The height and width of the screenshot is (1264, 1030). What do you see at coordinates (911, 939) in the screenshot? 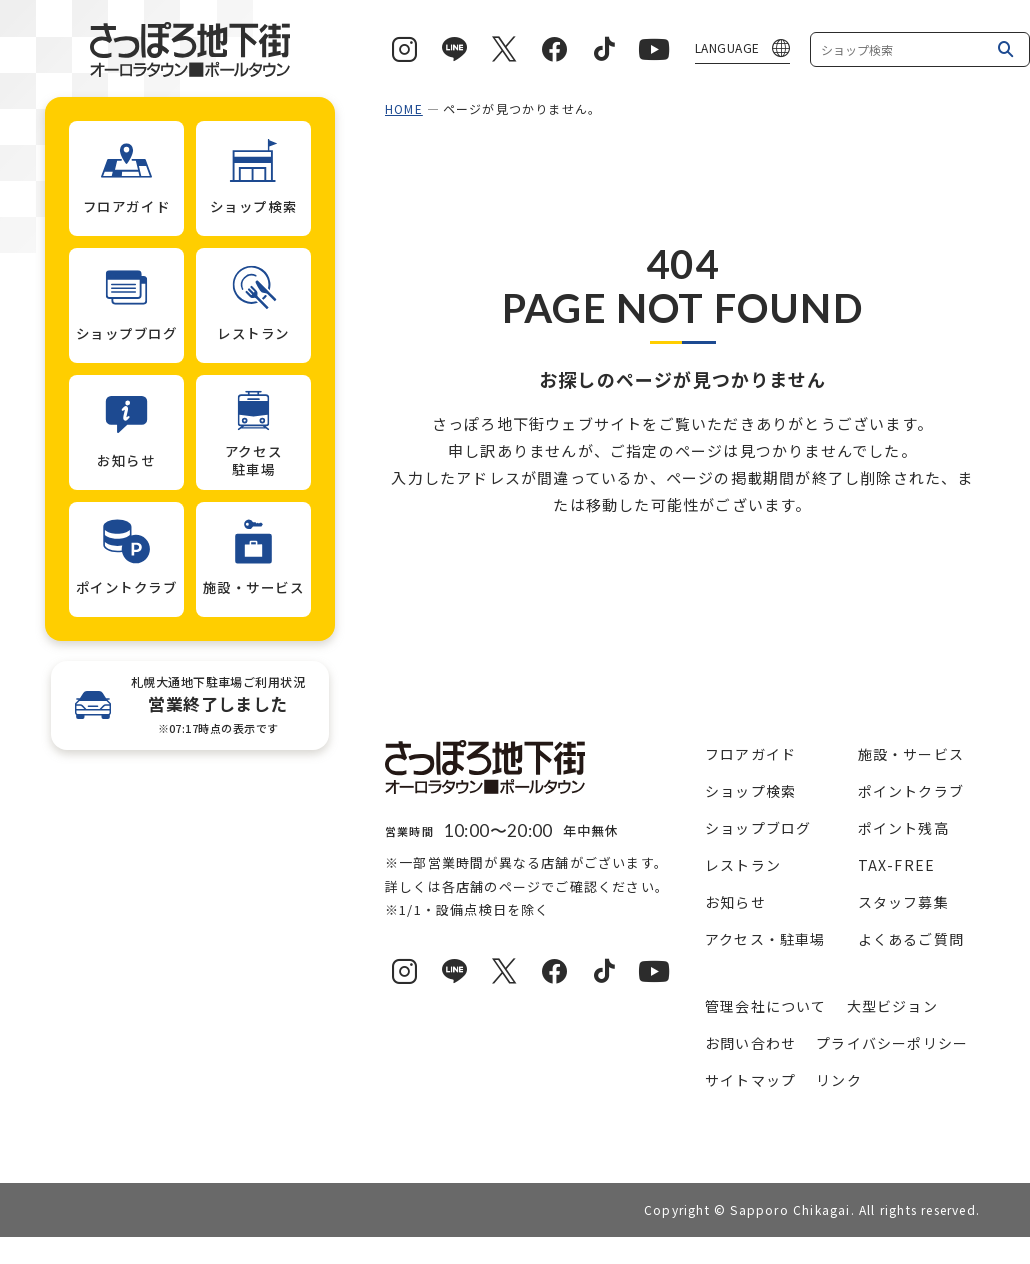
I see `よくあるご質問` at bounding box center [911, 939].